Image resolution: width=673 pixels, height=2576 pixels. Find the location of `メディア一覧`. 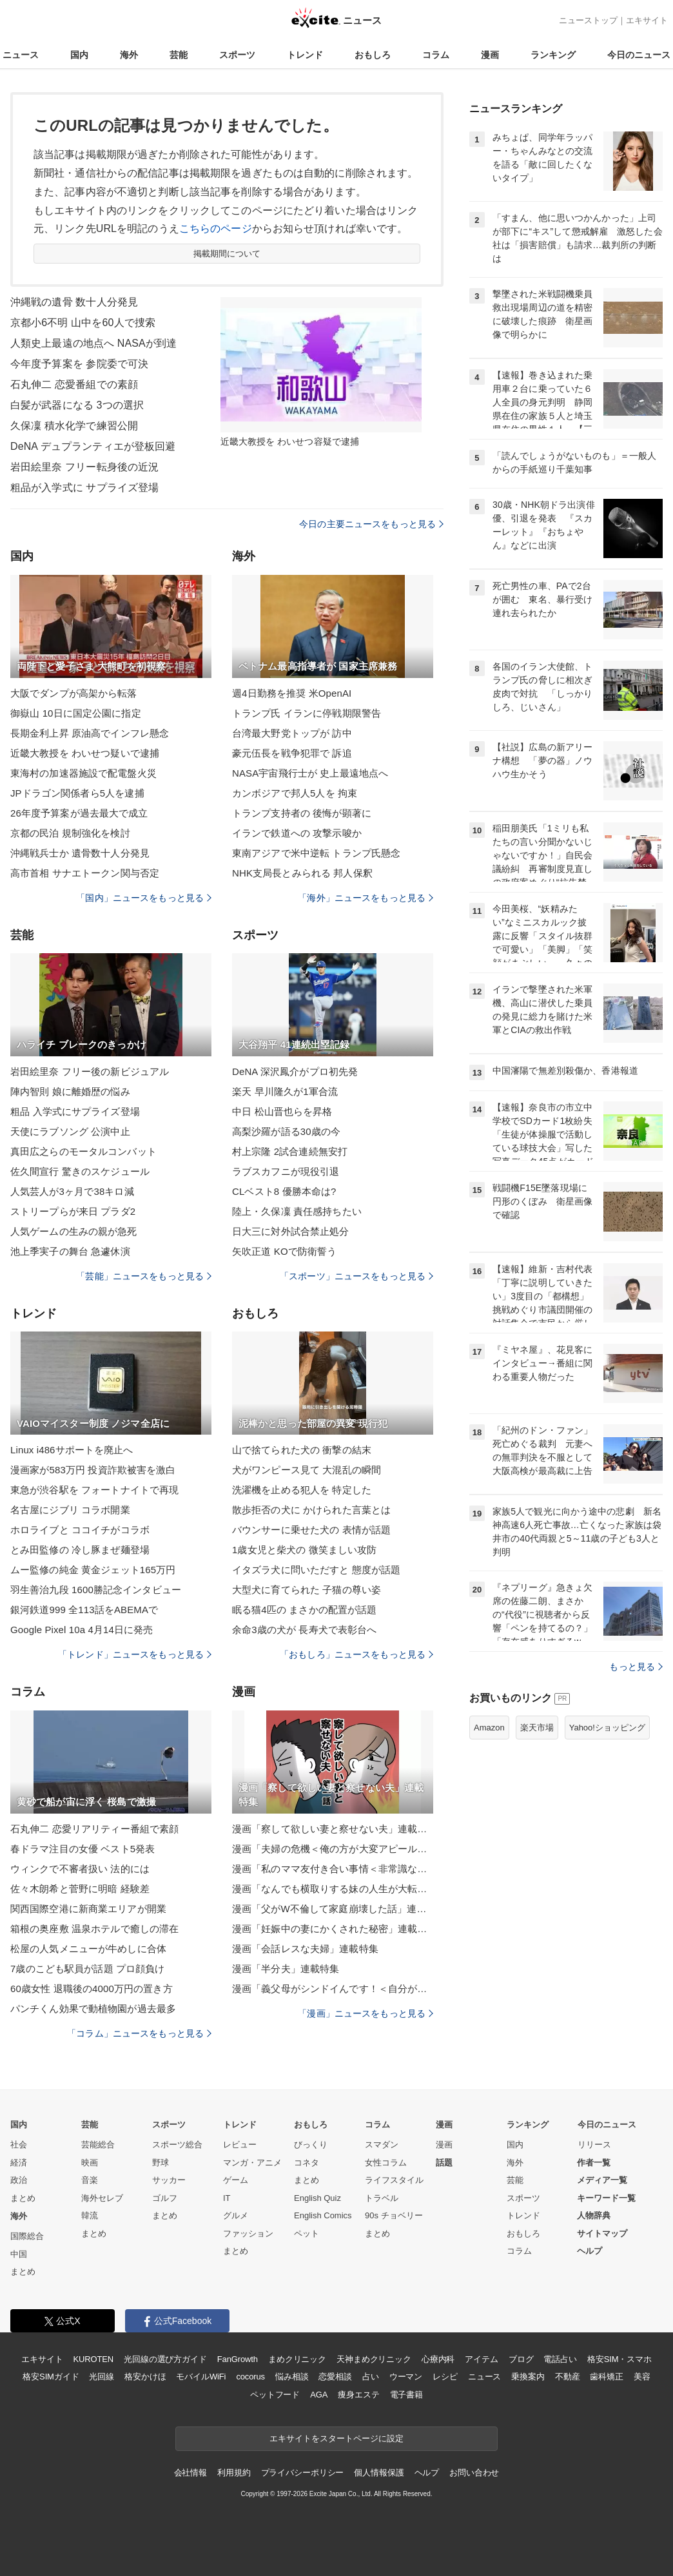

メディア一覧 is located at coordinates (602, 2180).